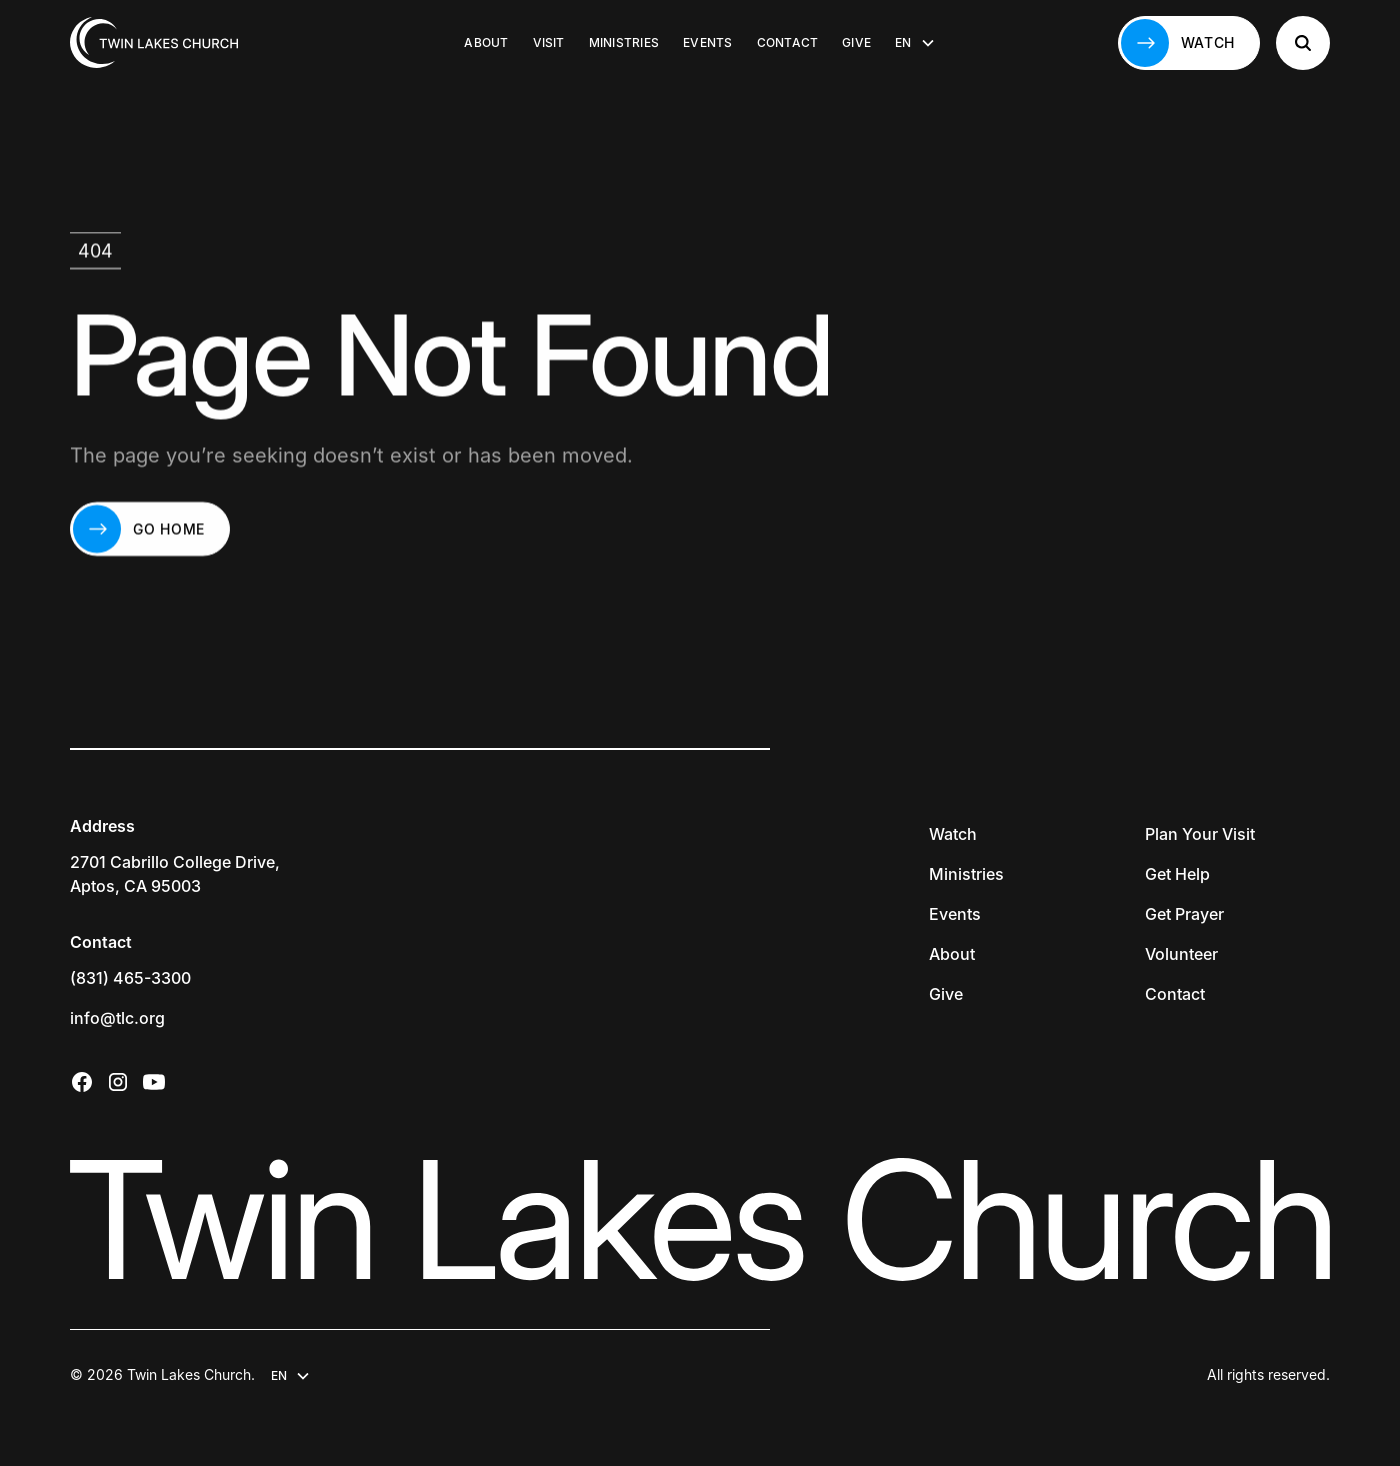 The image size is (1400, 1466). I want to click on Volunteer, so click(1181, 954).